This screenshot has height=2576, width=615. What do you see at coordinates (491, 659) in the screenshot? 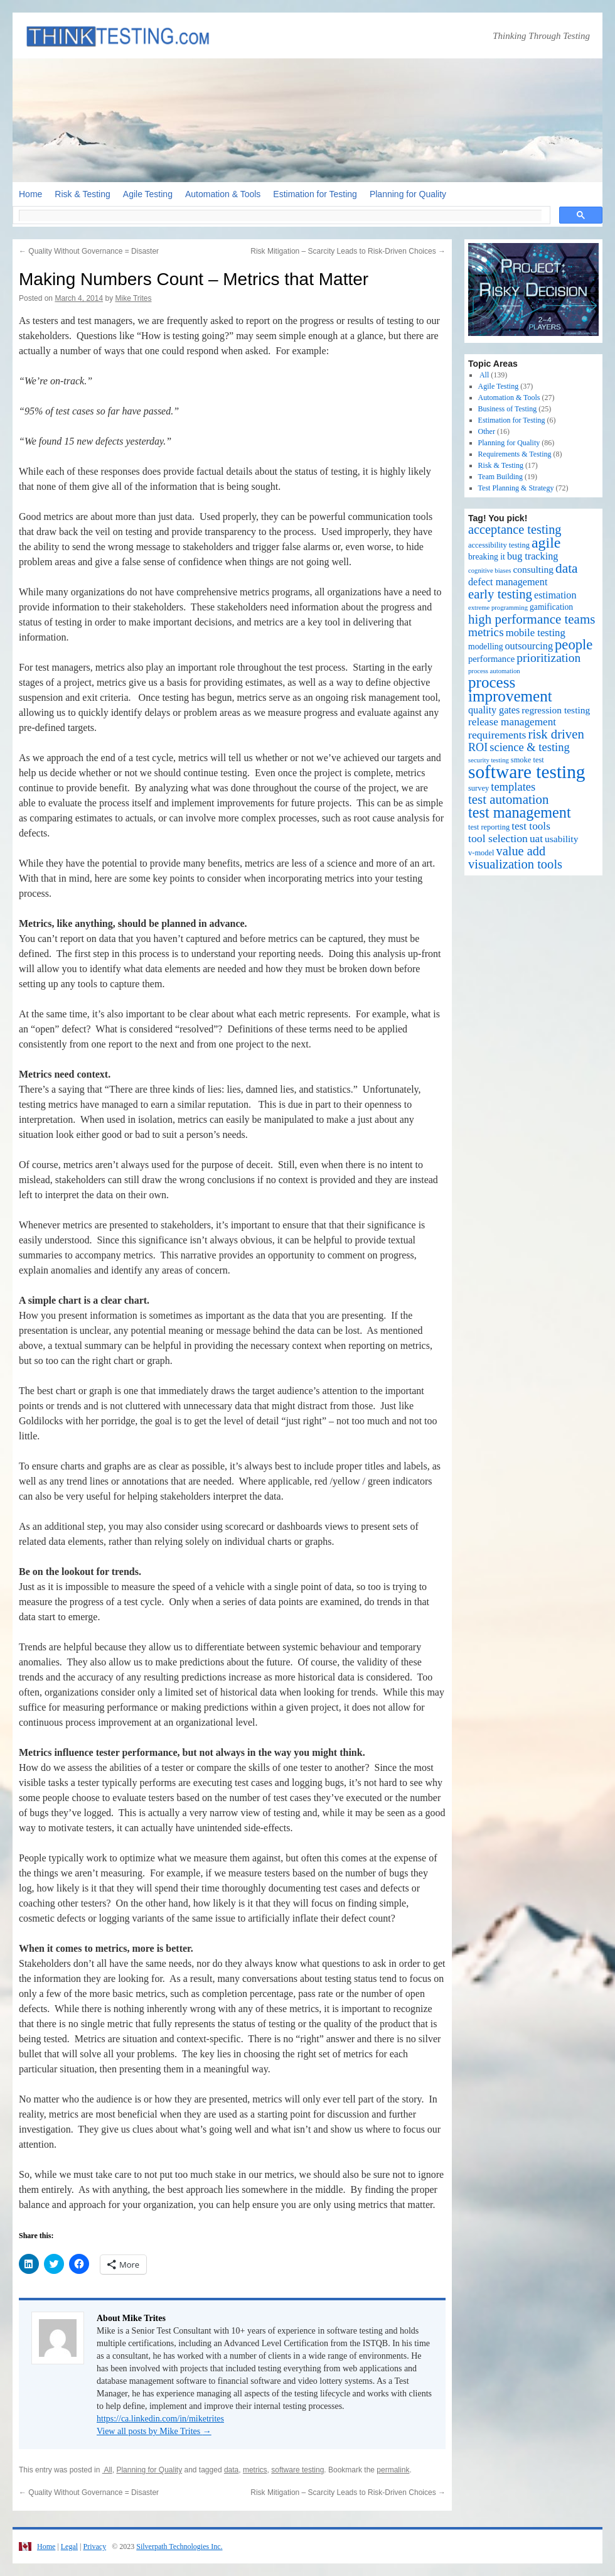
I see `performance [performance (4 items)]` at bounding box center [491, 659].